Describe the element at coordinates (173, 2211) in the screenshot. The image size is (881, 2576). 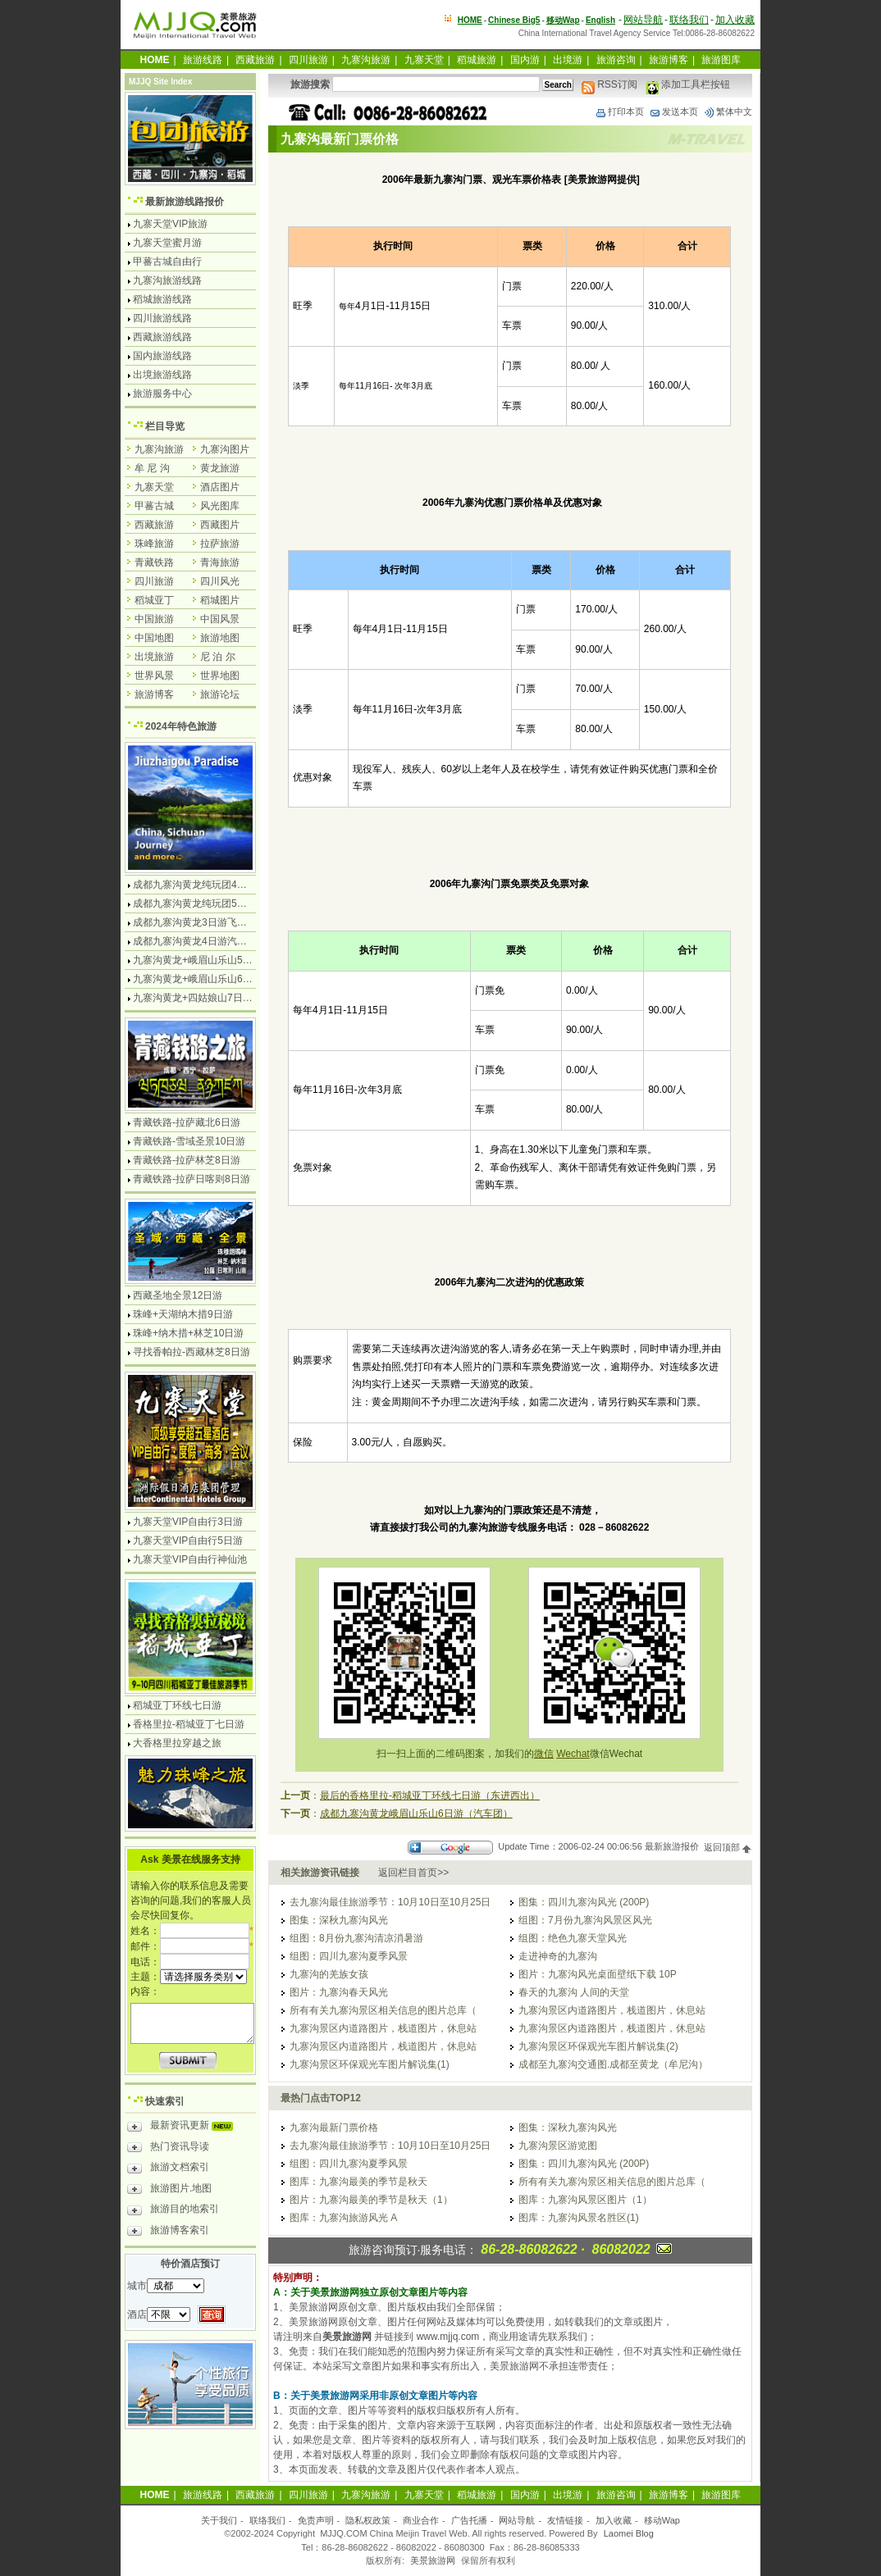
I see `旅游目的地索引` at that location.